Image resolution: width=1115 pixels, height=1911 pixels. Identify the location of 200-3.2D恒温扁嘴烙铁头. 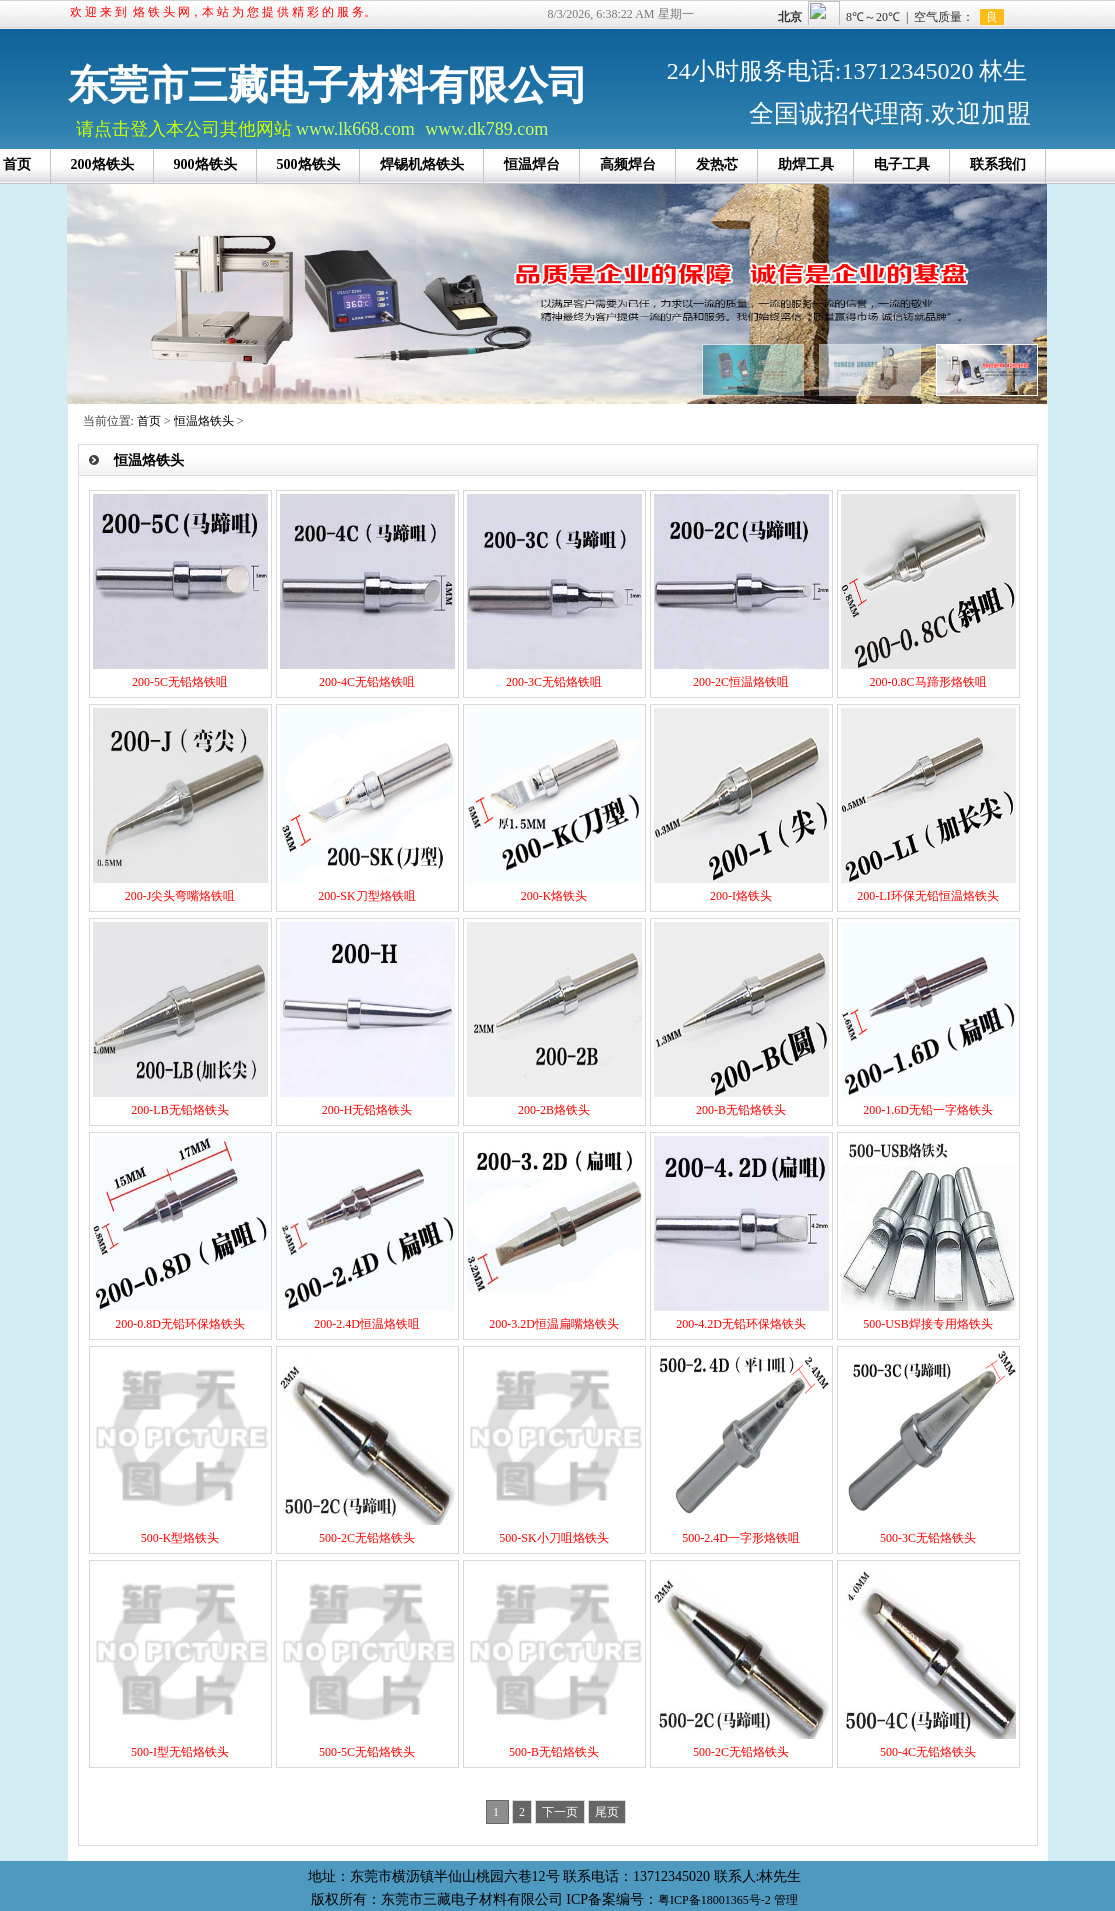
(554, 1324).